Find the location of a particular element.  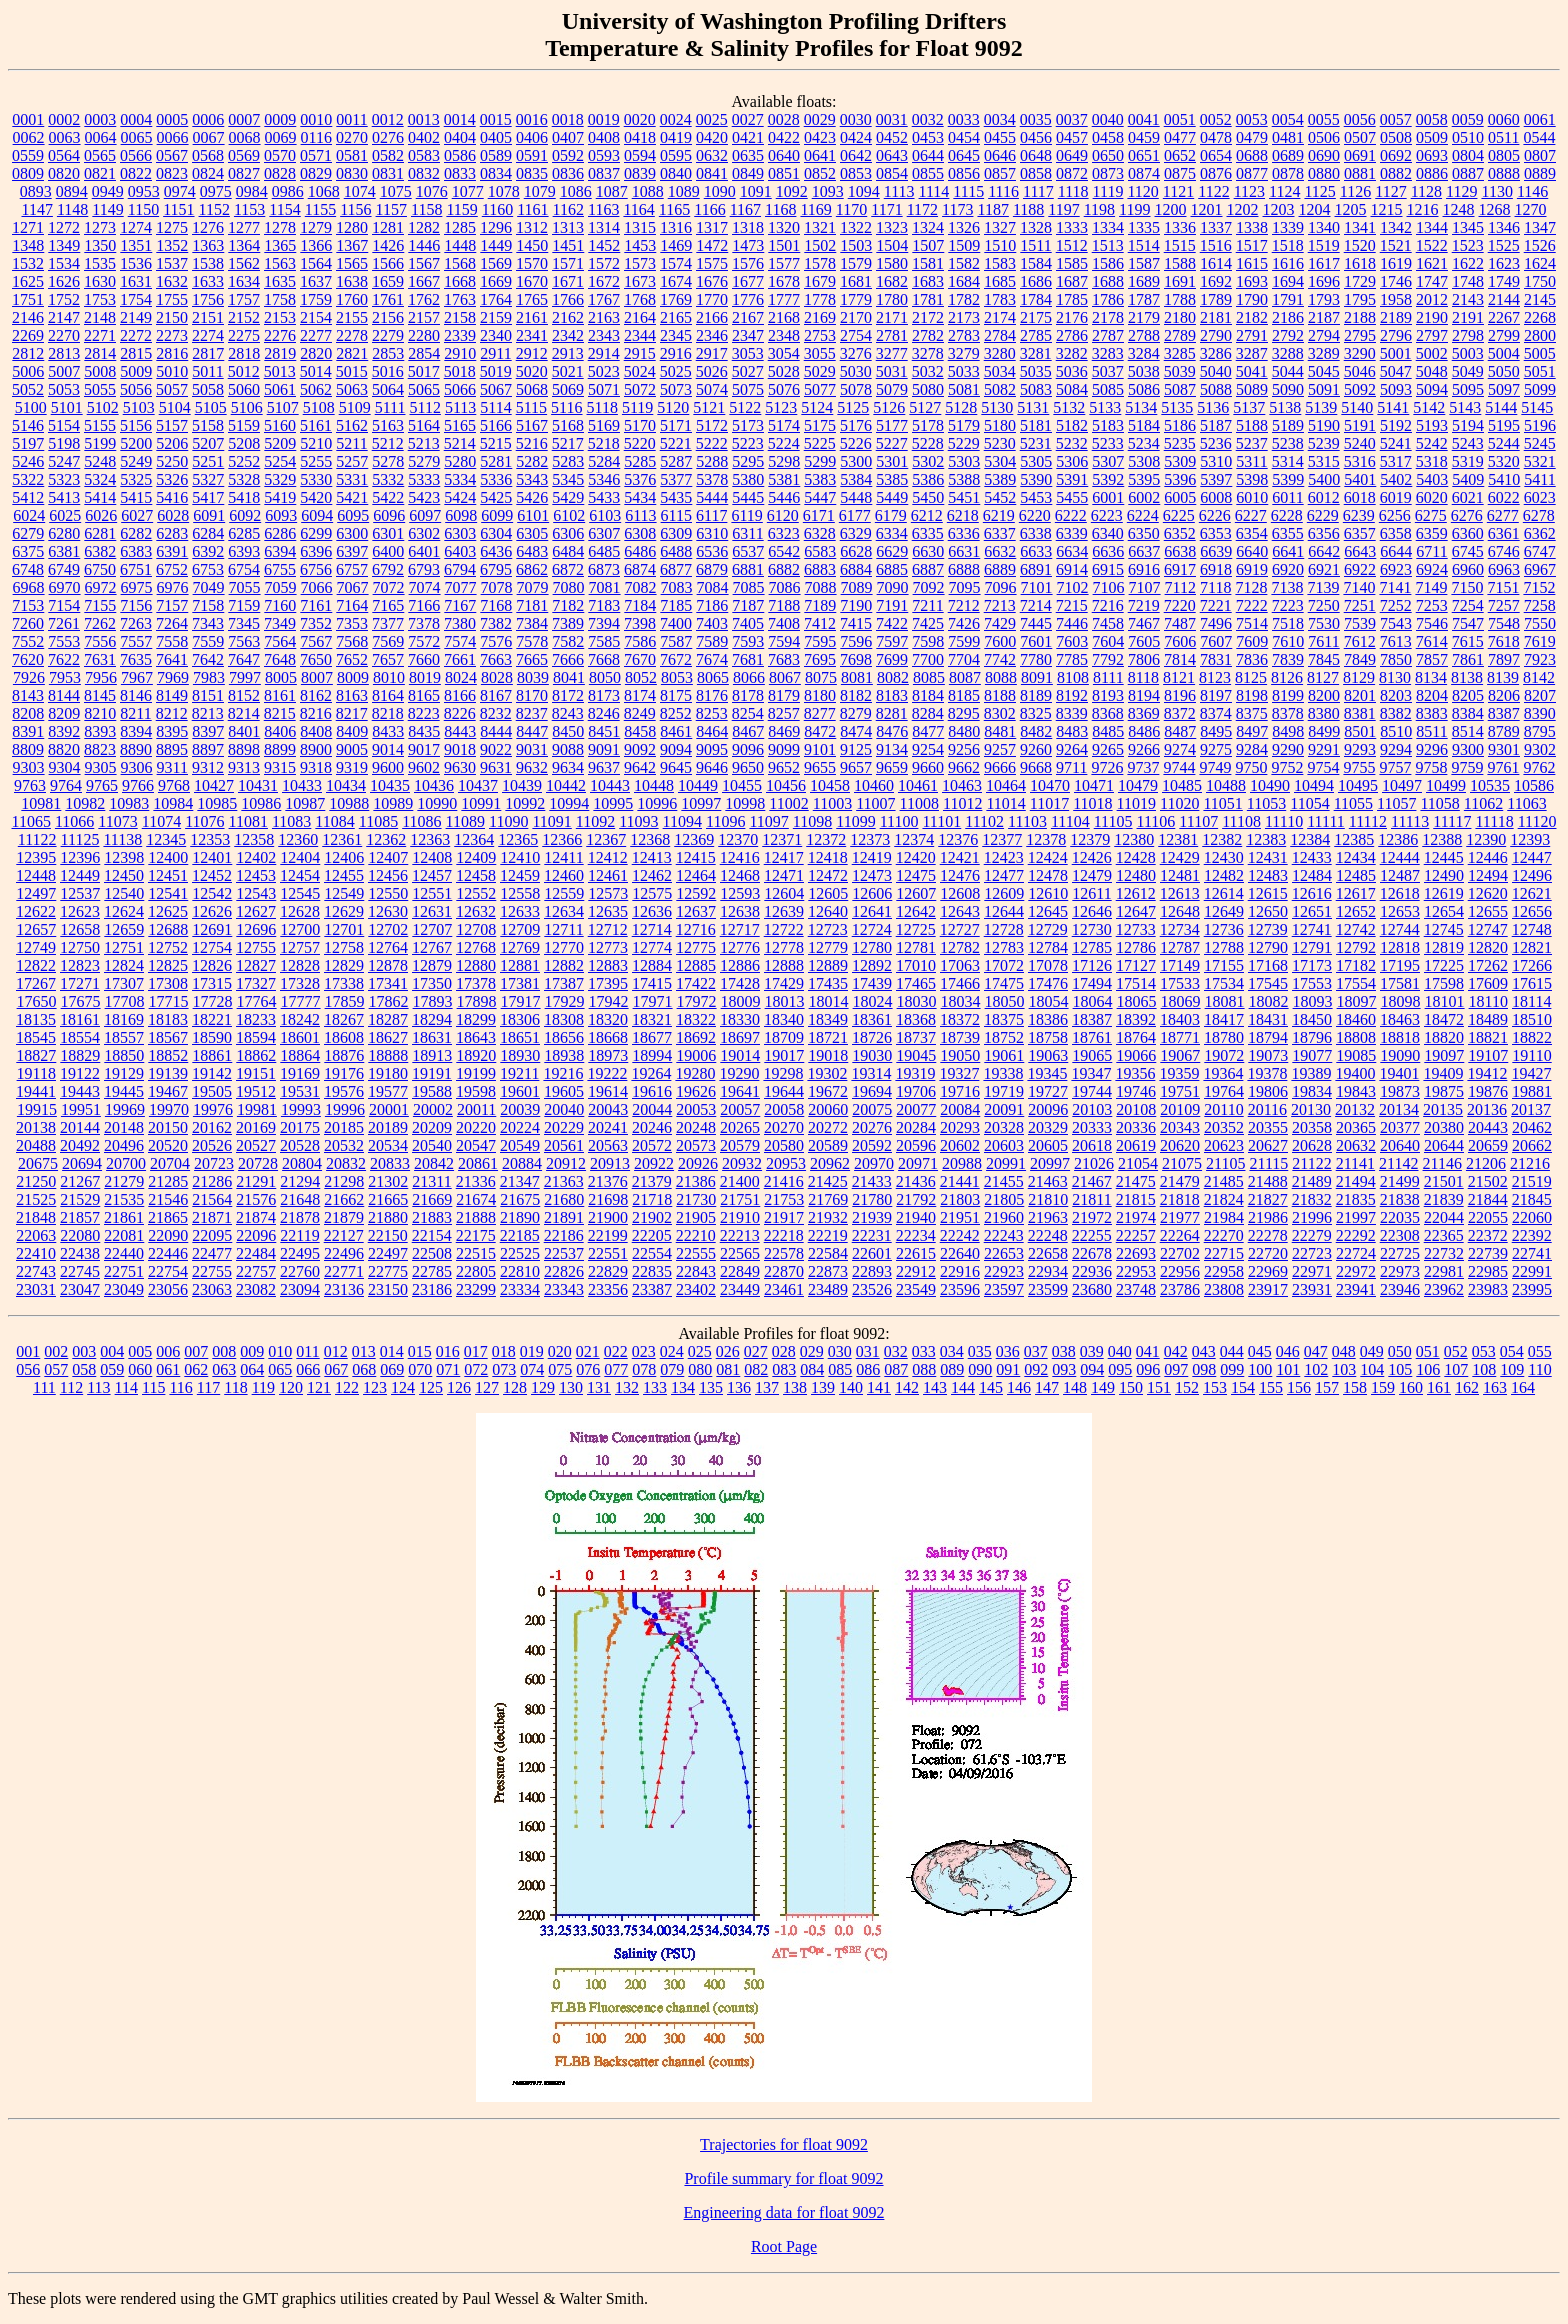

5073 is located at coordinates (676, 389).